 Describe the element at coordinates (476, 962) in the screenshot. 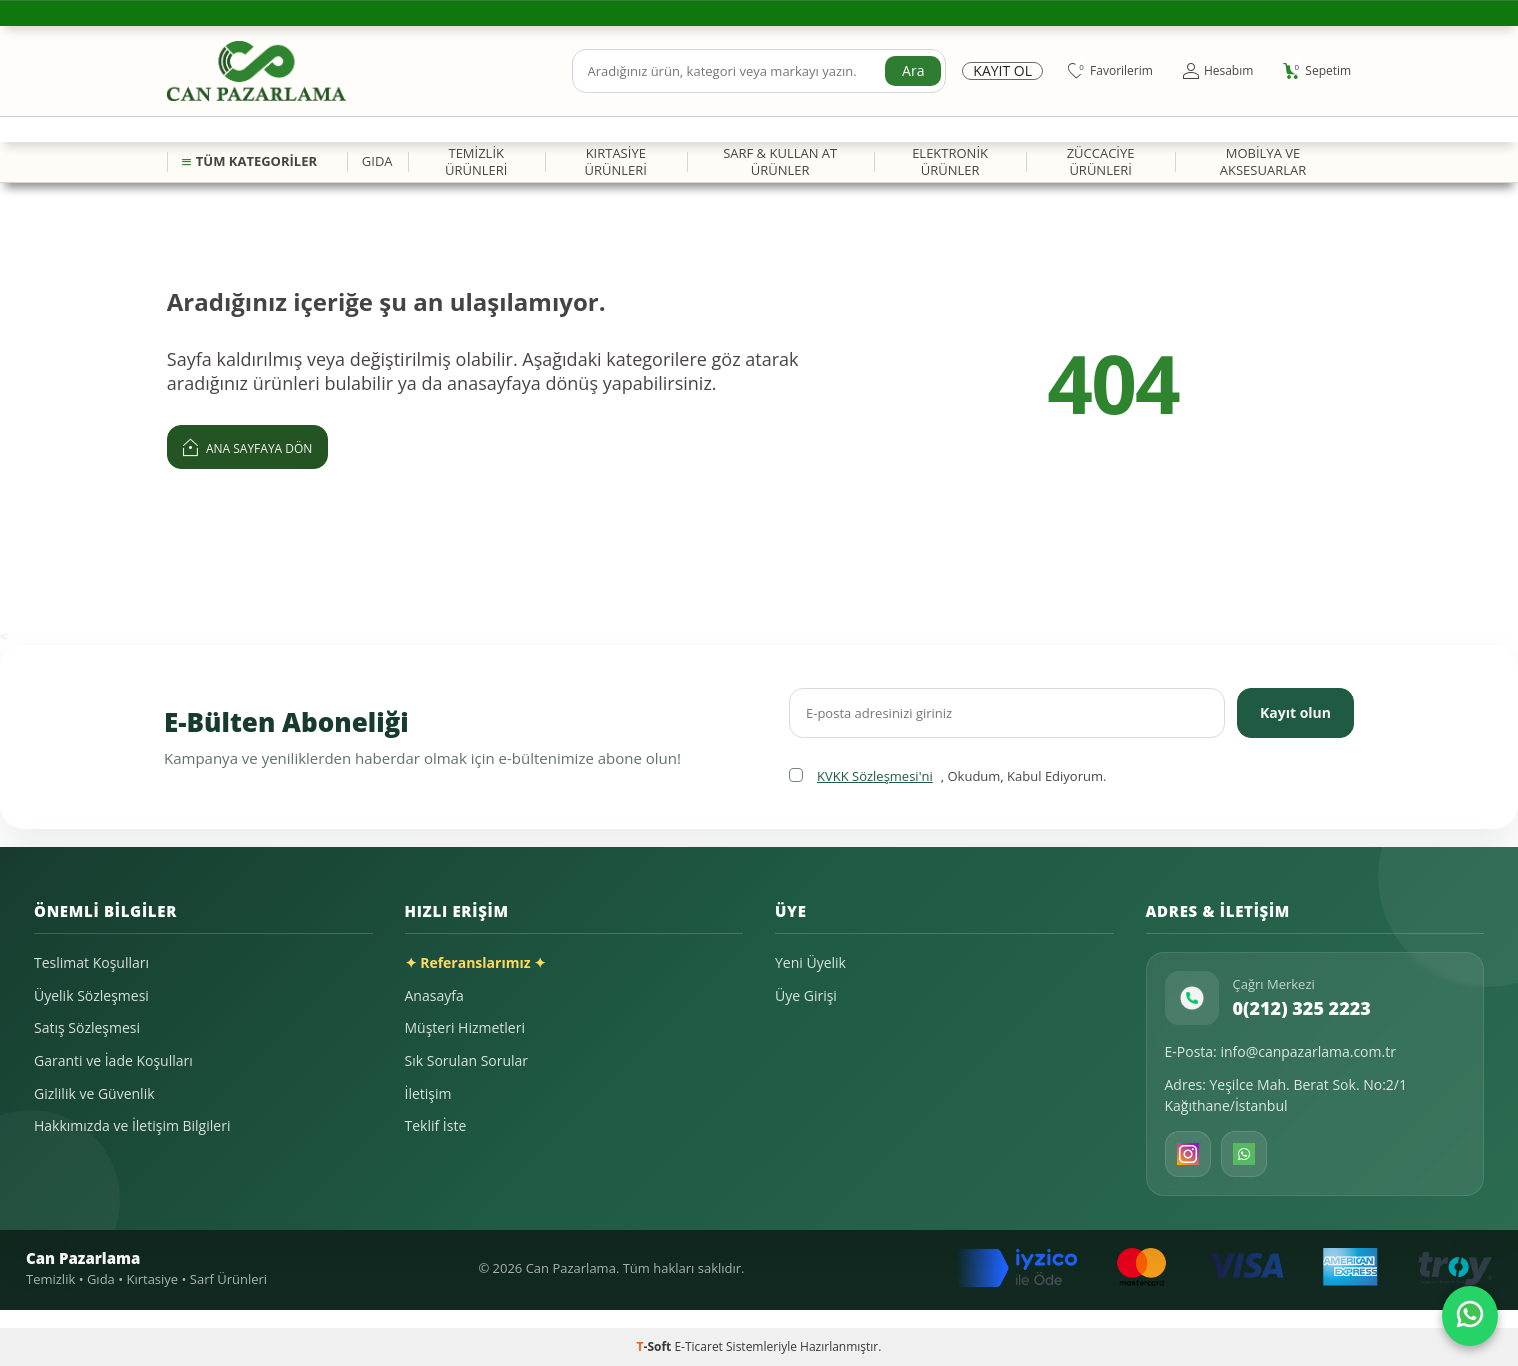

I see `✦ Referanslarımız ✦` at that location.